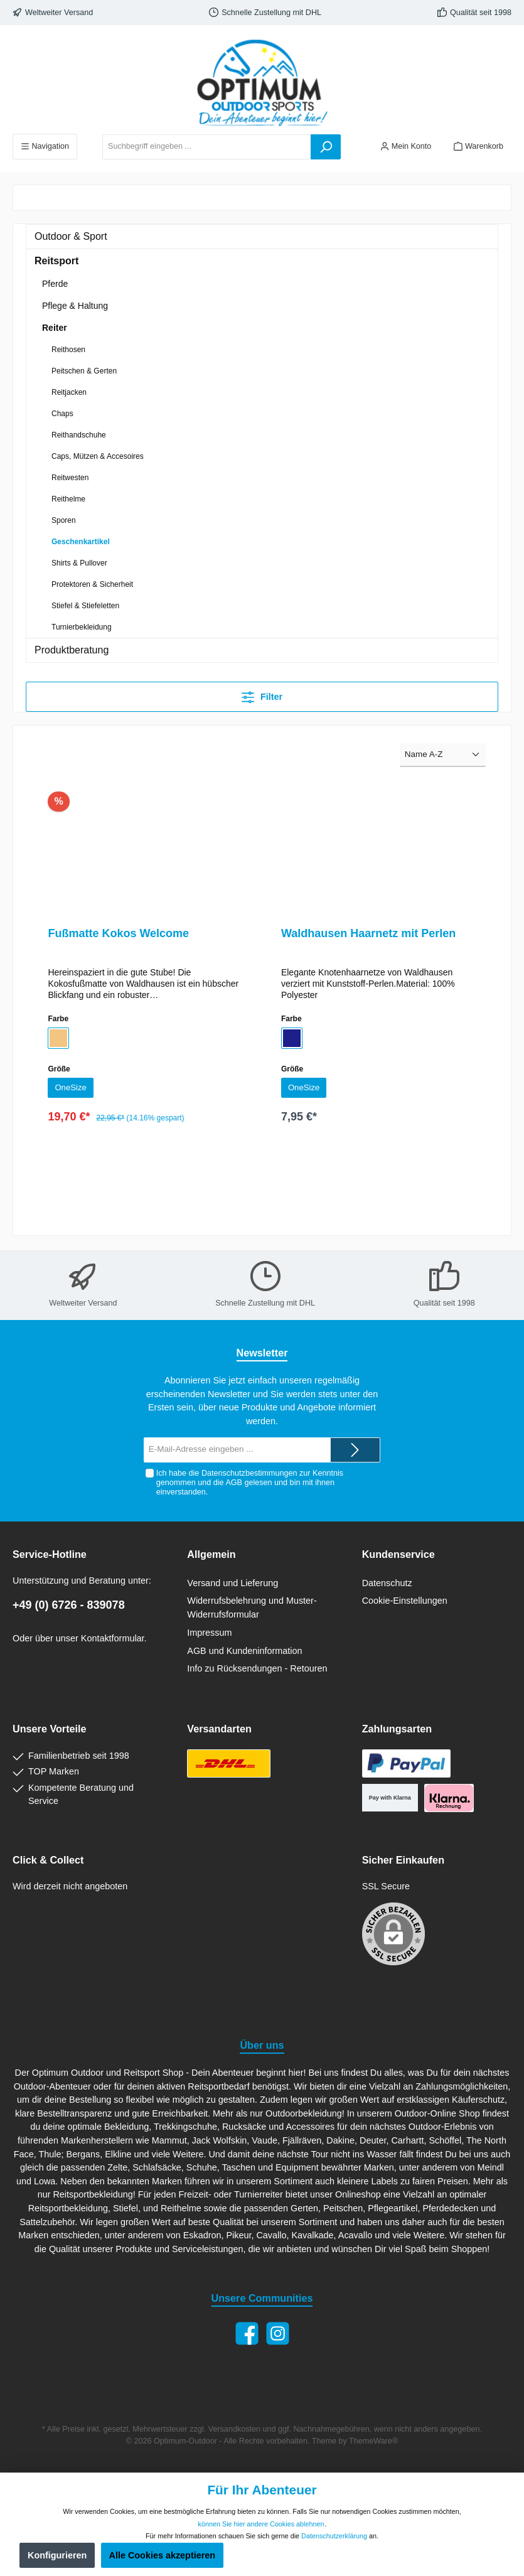 The width and height of the screenshot is (524, 2576). What do you see at coordinates (57, 2555) in the screenshot?
I see `Konfigurieren` at bounding box center [57, 2555].